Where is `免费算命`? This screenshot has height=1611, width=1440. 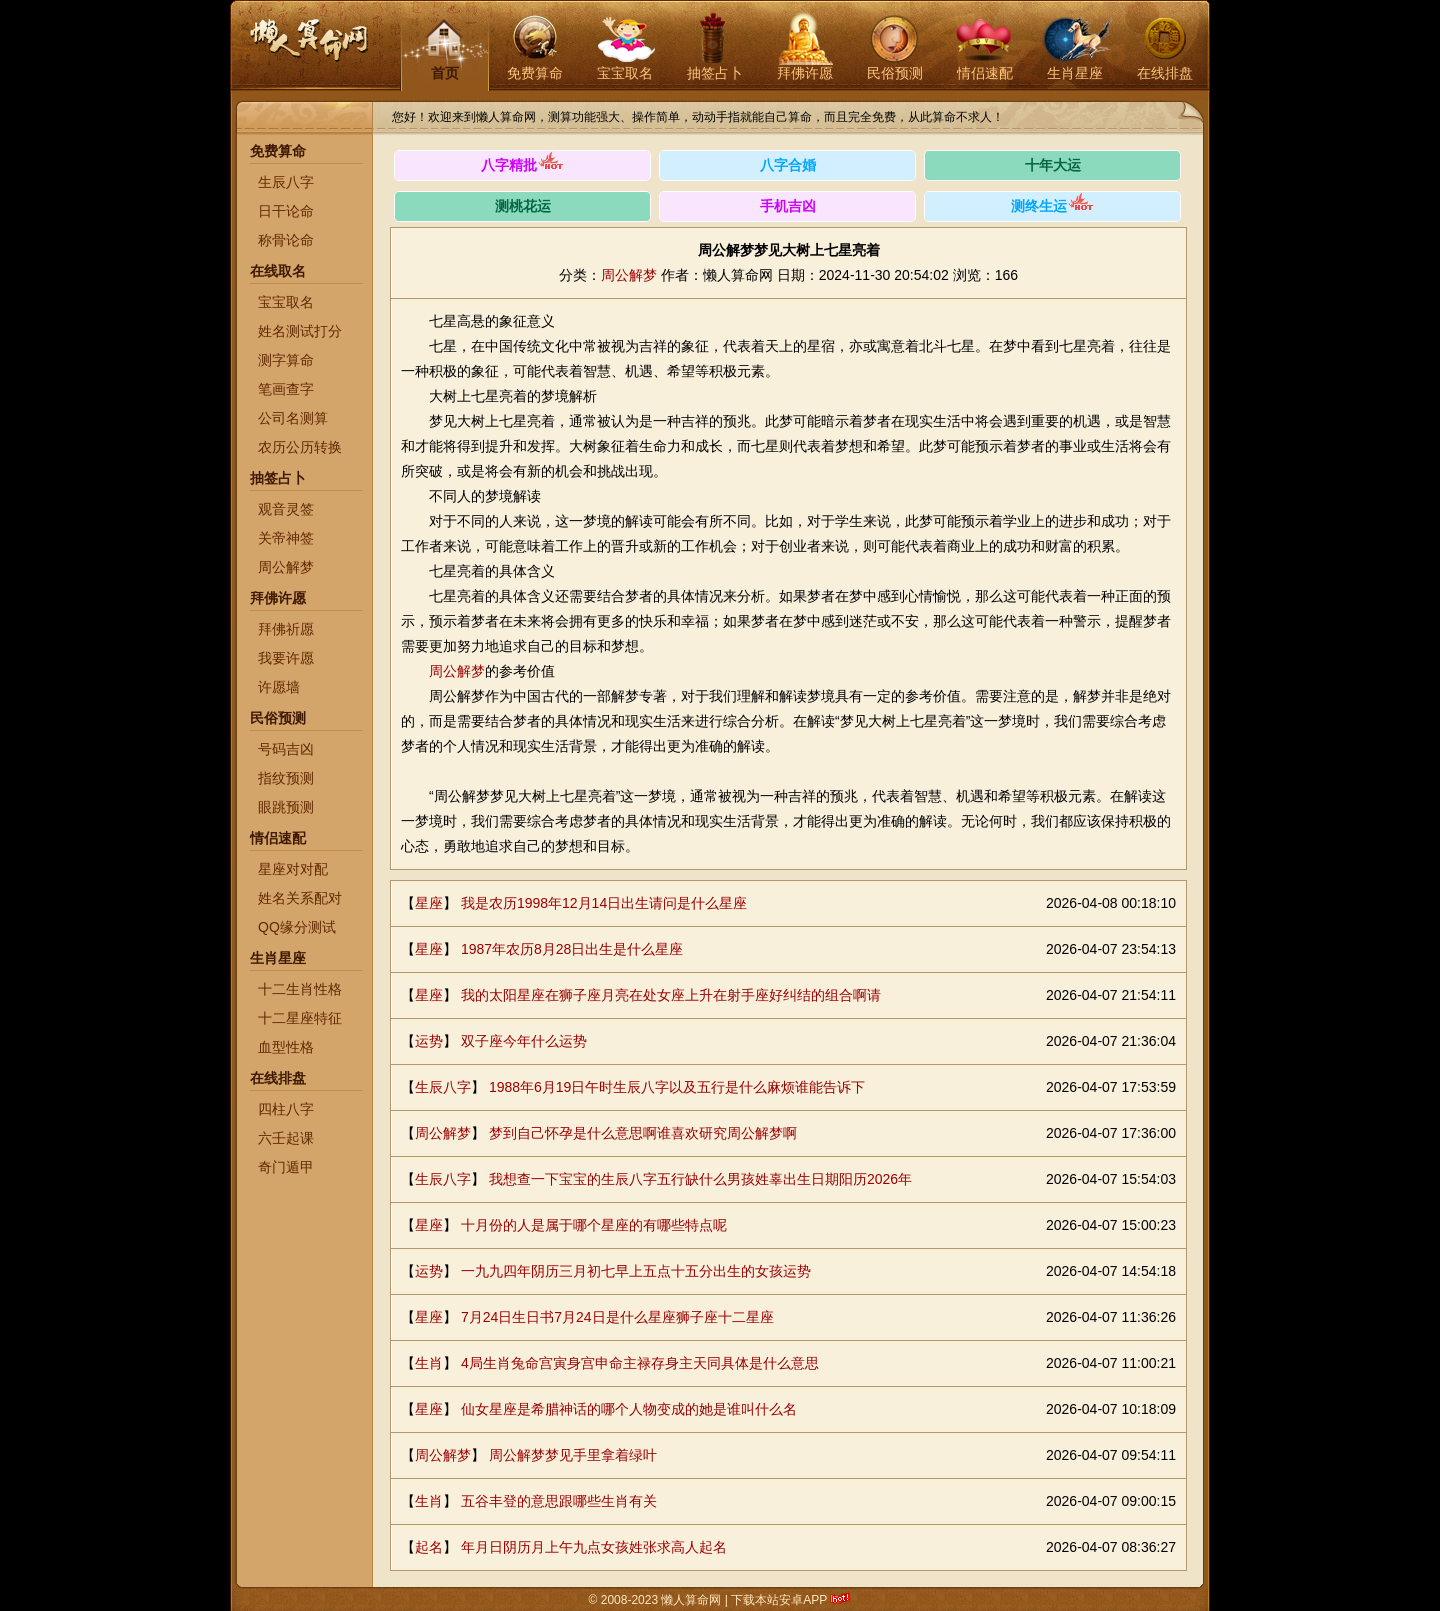 免费算命 is located at coordinates (535, 73).